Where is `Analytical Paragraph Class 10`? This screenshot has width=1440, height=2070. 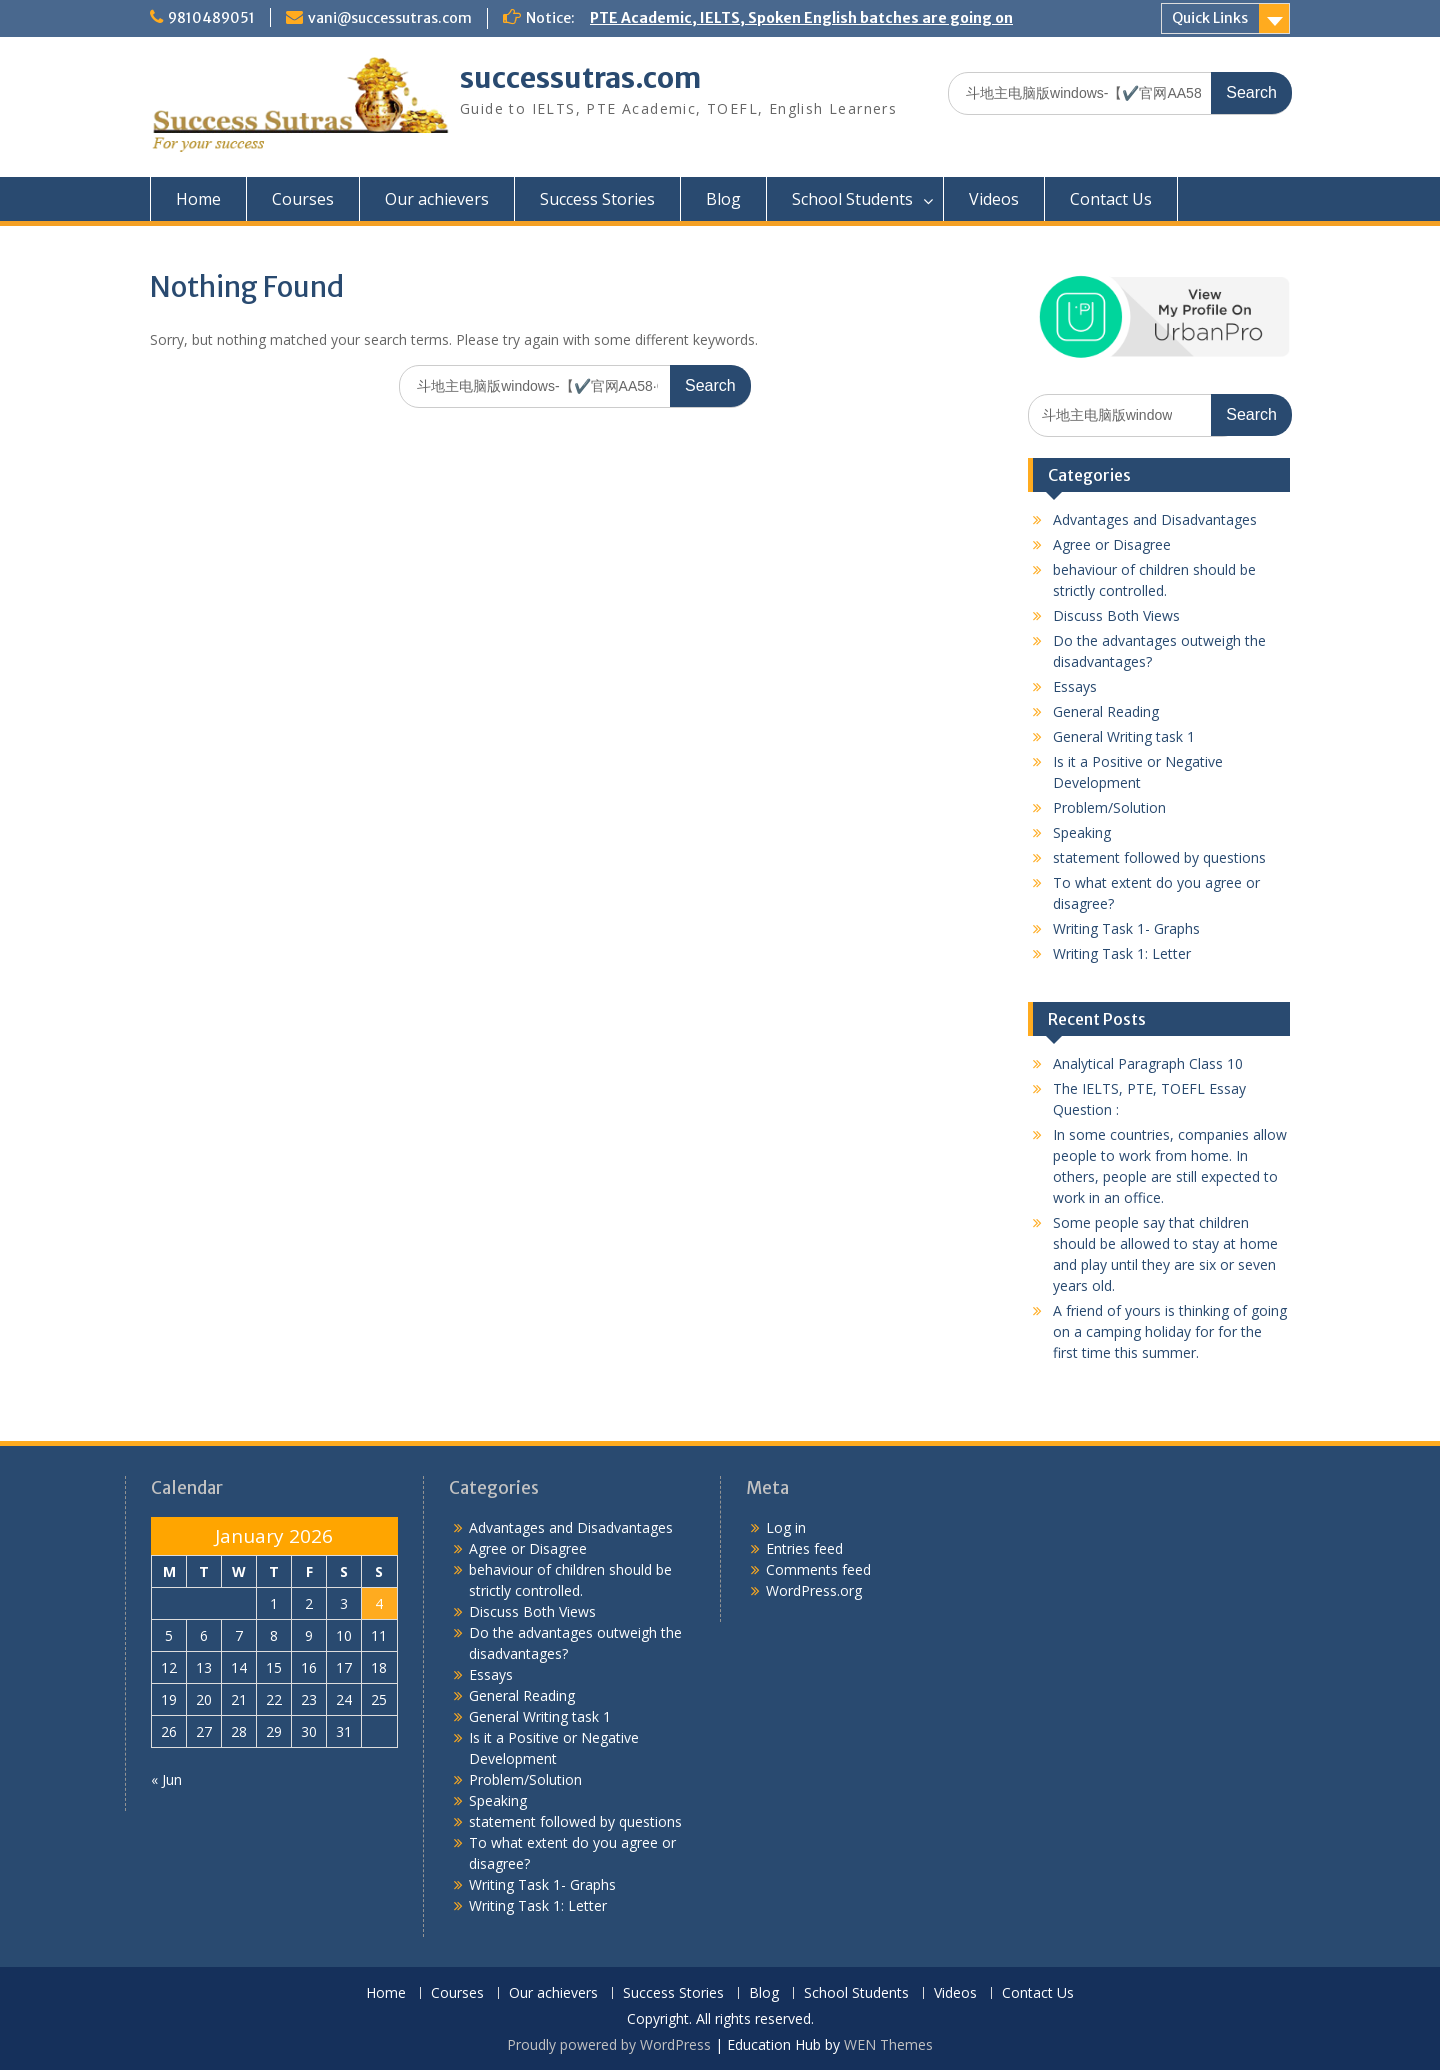 Analytical Paragraph Class 10 is located at coordinates (1148, 1063).